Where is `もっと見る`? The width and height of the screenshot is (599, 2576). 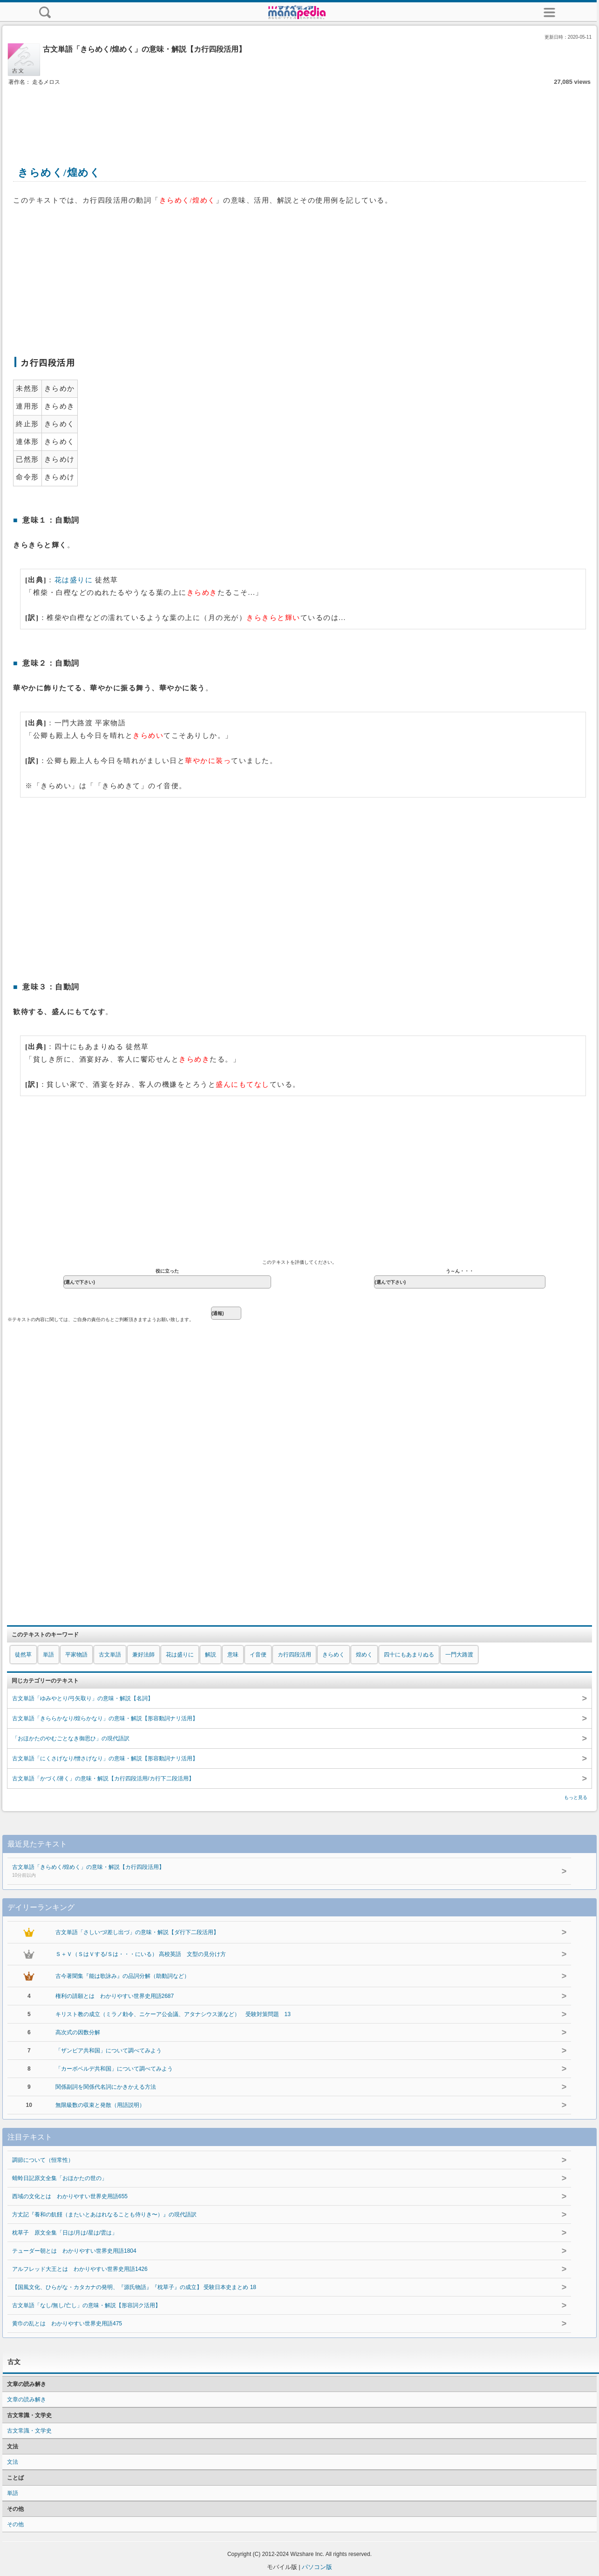
もっと見る is located at coordinates (575, 1797).